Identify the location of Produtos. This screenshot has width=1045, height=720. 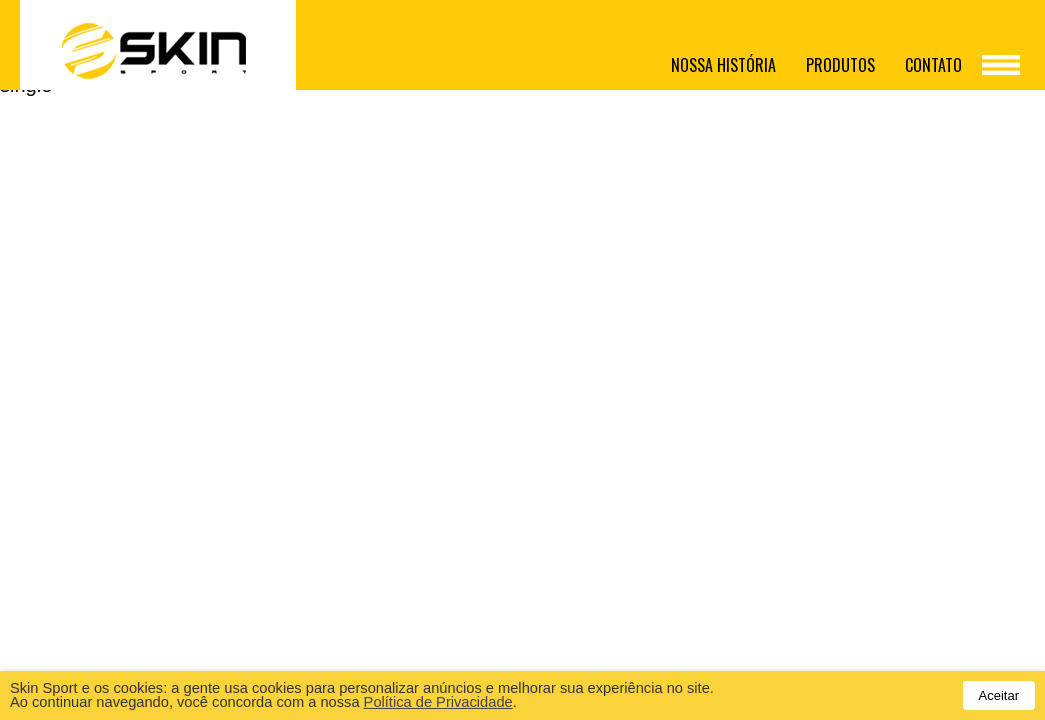
(840, 65).